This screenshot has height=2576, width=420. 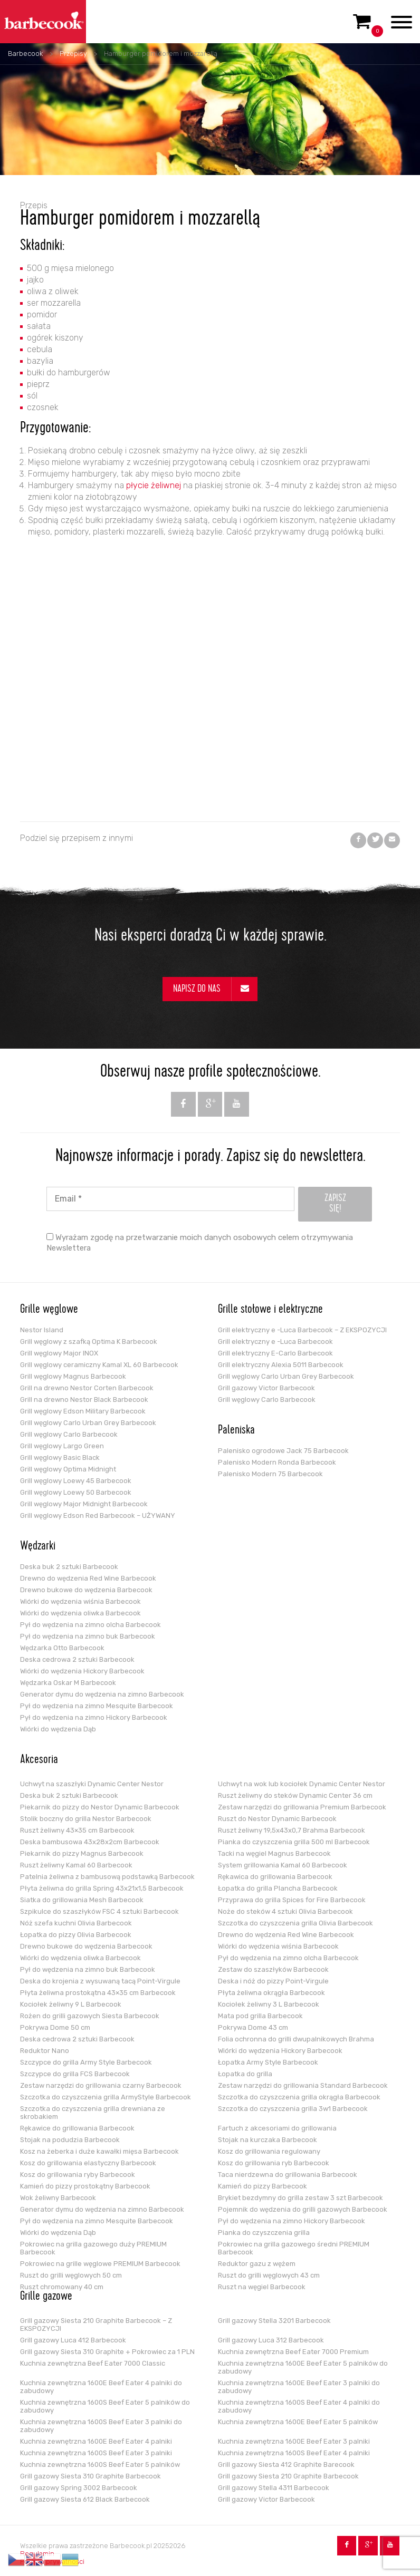 I want to click on Wyrażam zgodę na przetwarzanie moich danych osobowych celem otrzymywania Newslettera, so click(x=199, y=1243).